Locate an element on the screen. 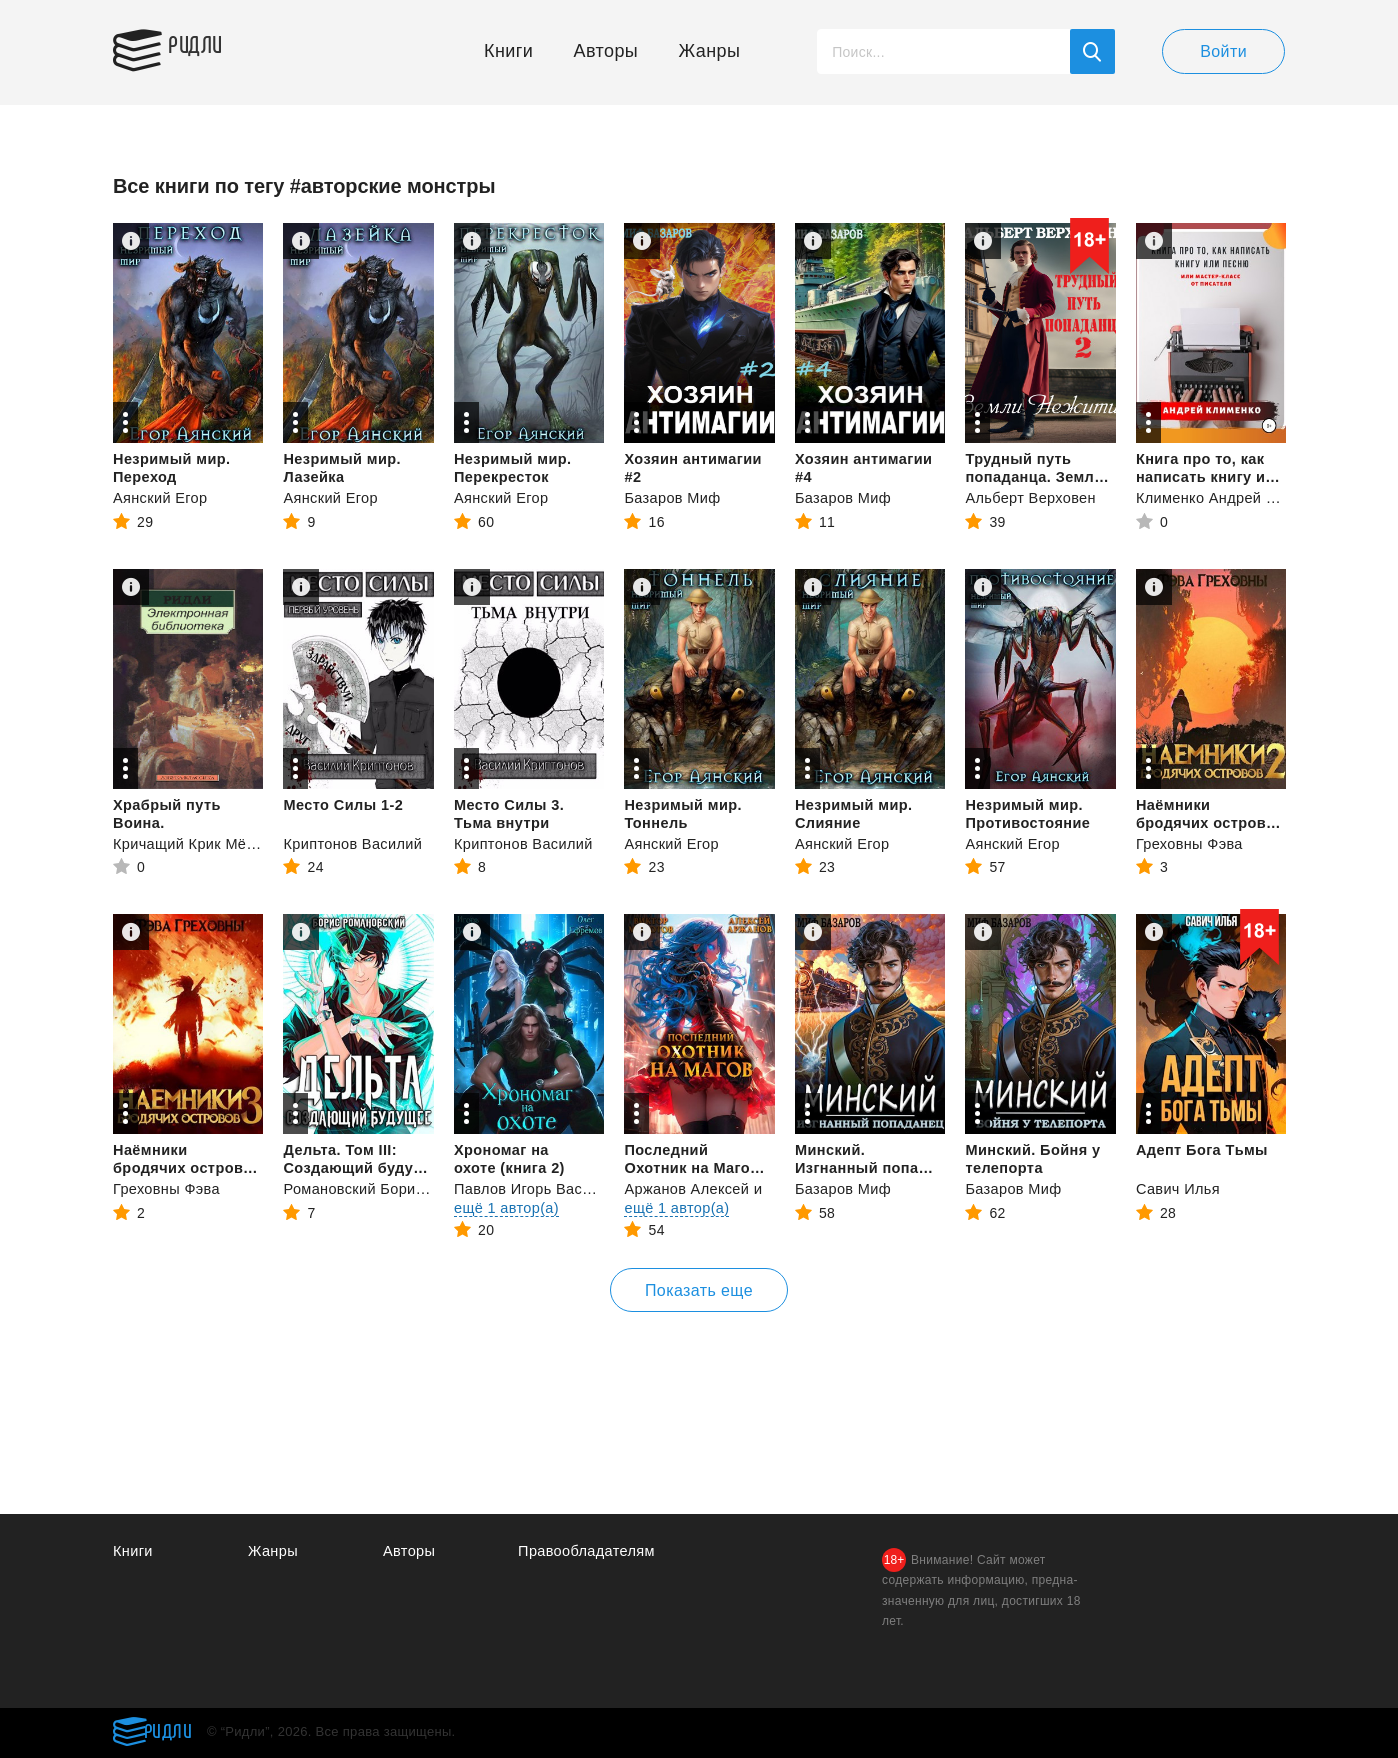  Правообладателям is located at coordinates (588, 1551).